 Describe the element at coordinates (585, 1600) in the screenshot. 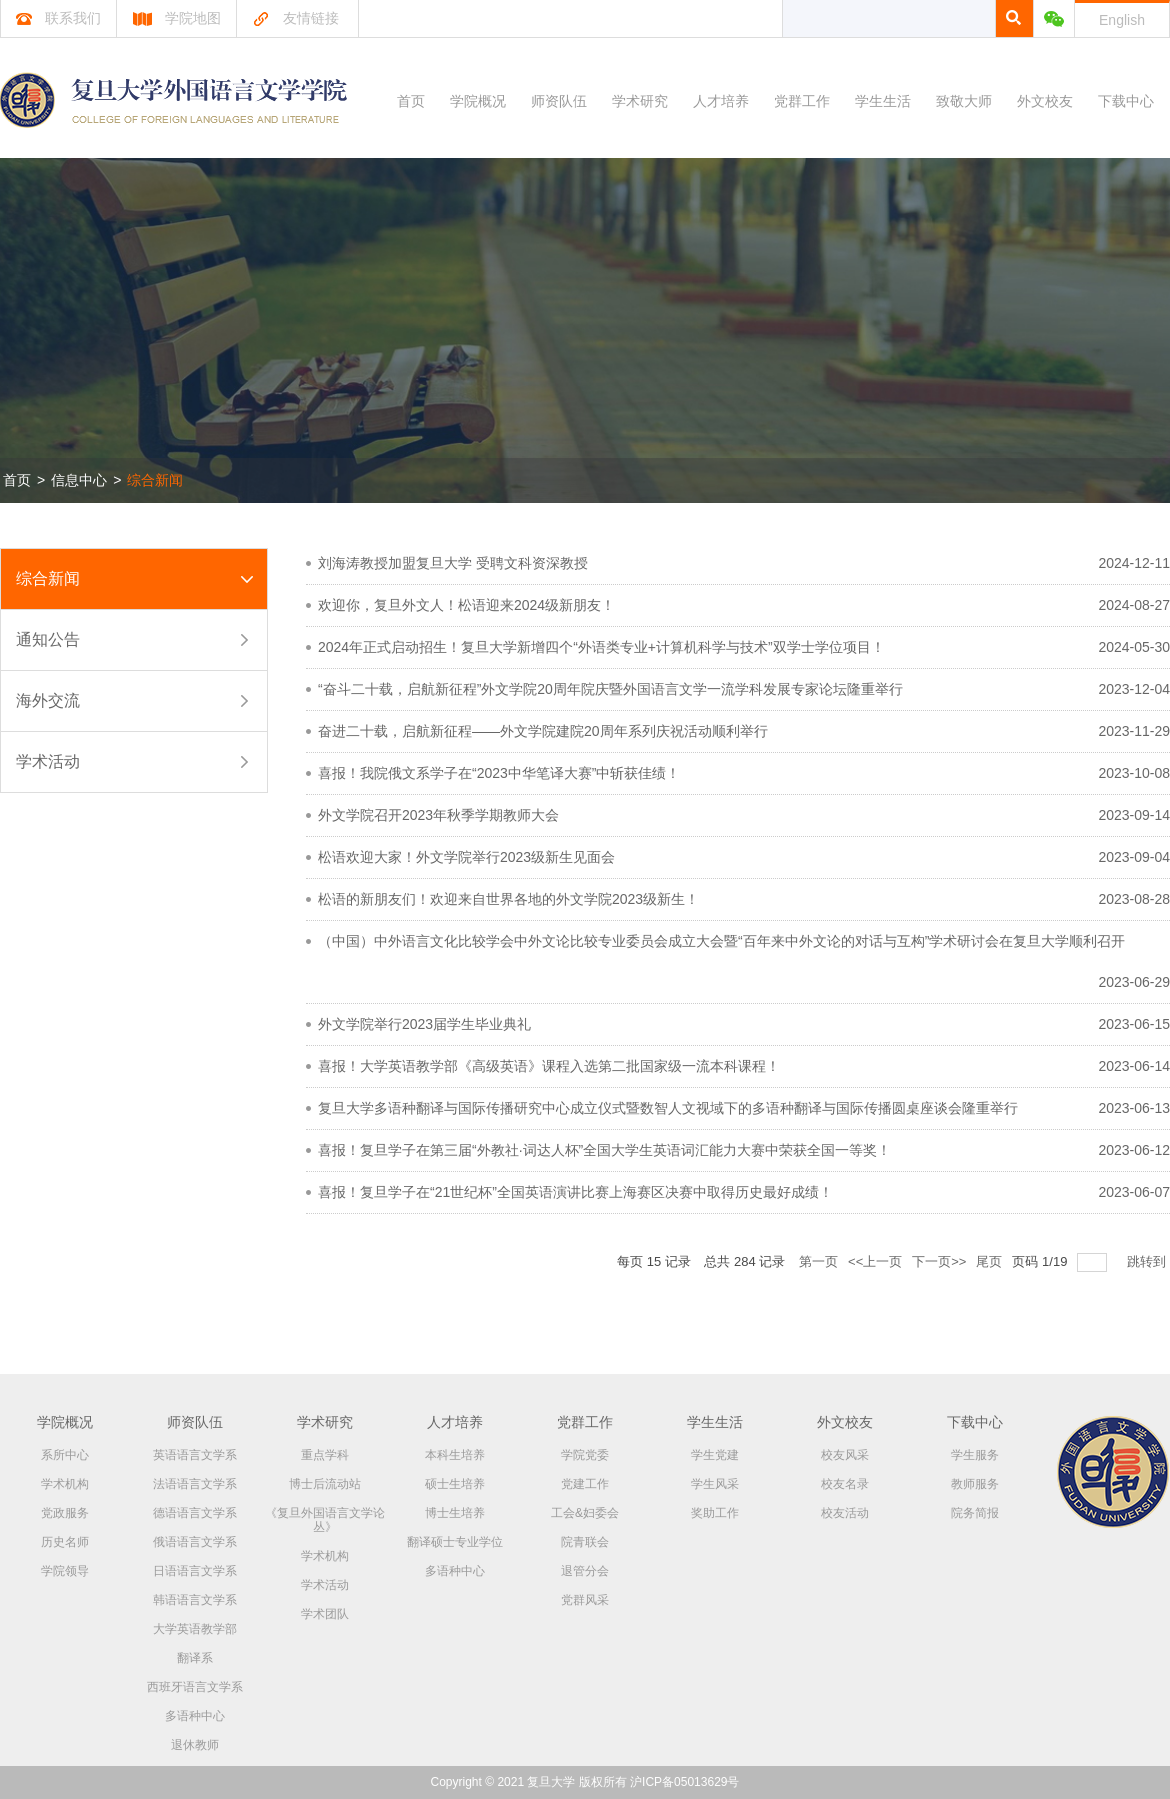

I see `党群风采` at that location.